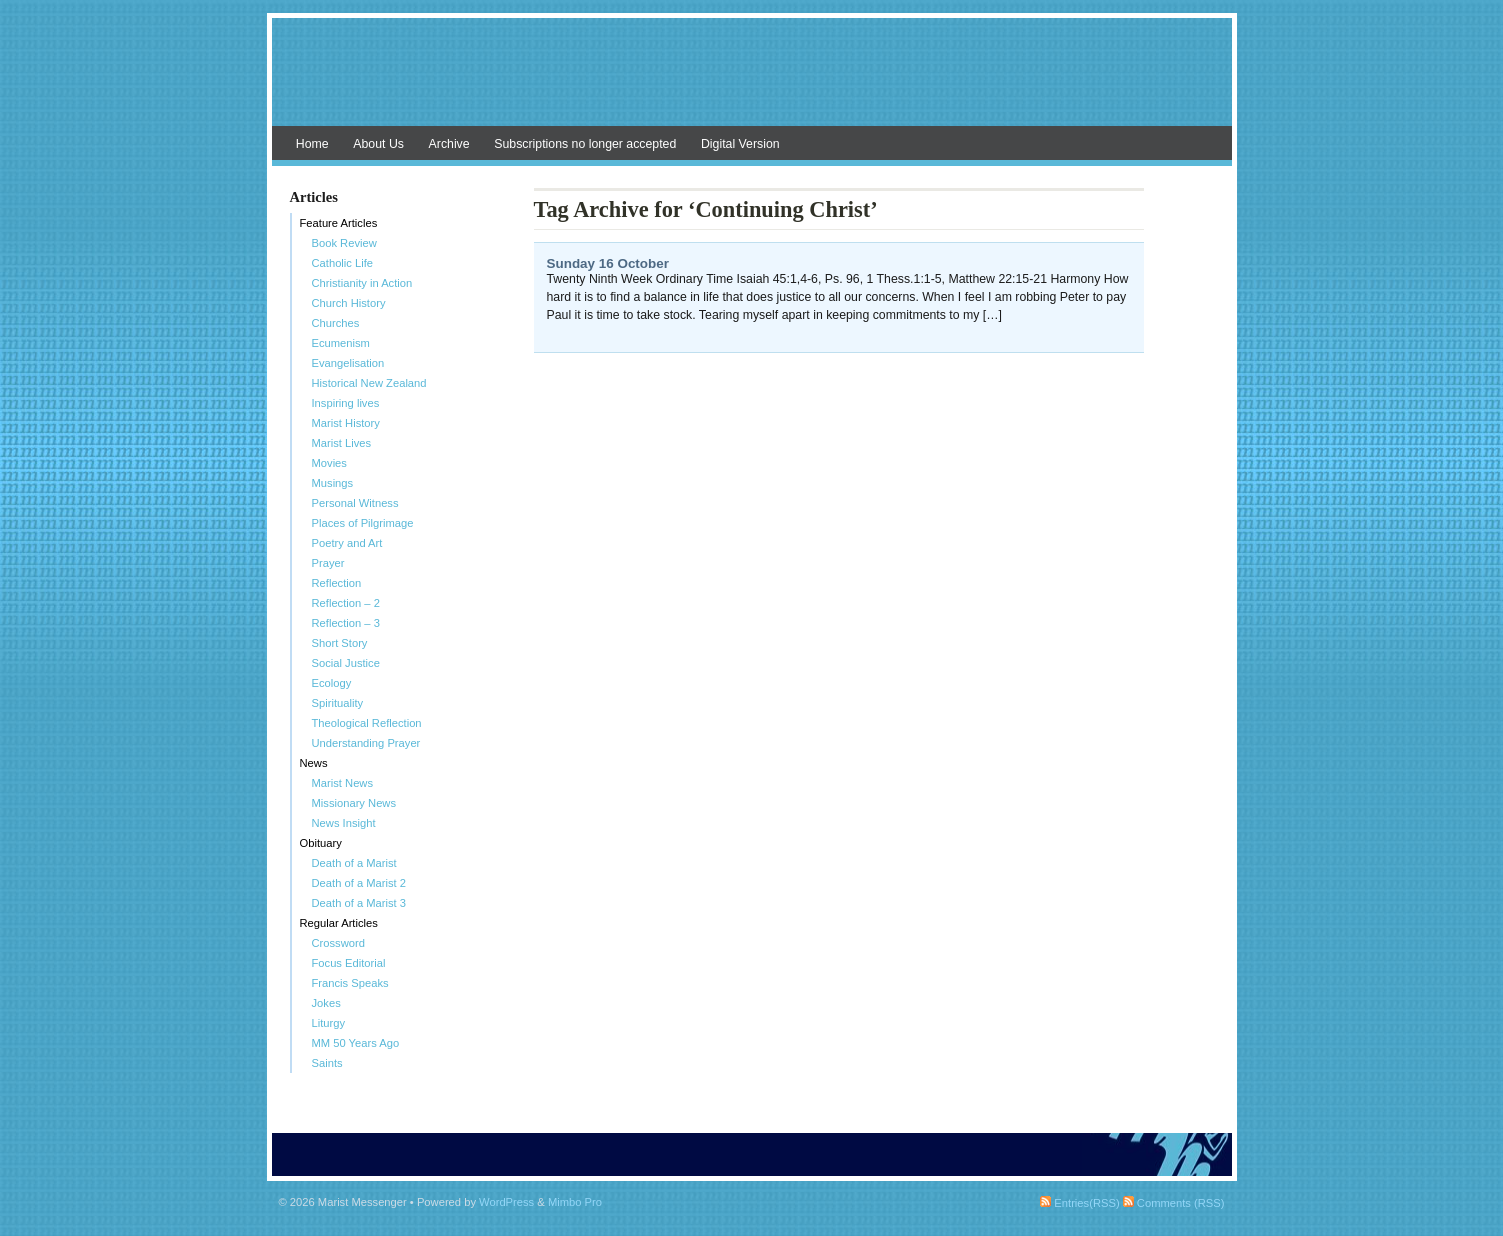 This screenshot has width=1503, height=1236. Describe the element at coordinates (344, 823) in the screenshot. I see `News Insight` at that location.